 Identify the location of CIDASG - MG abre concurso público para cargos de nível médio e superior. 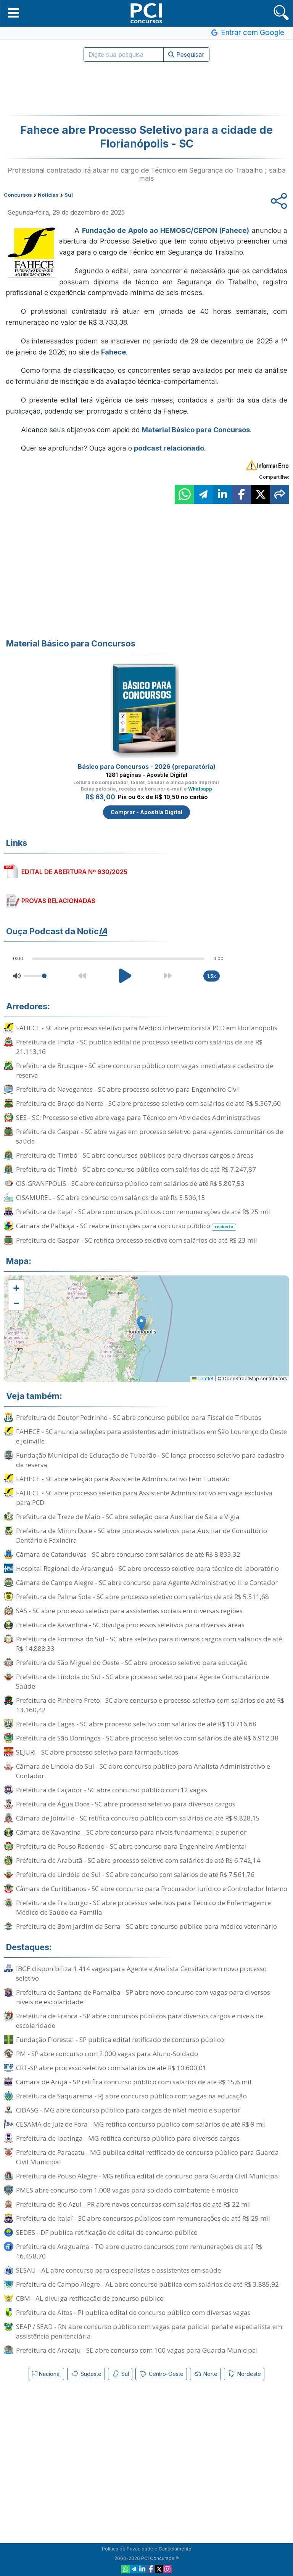
(128, 2110).